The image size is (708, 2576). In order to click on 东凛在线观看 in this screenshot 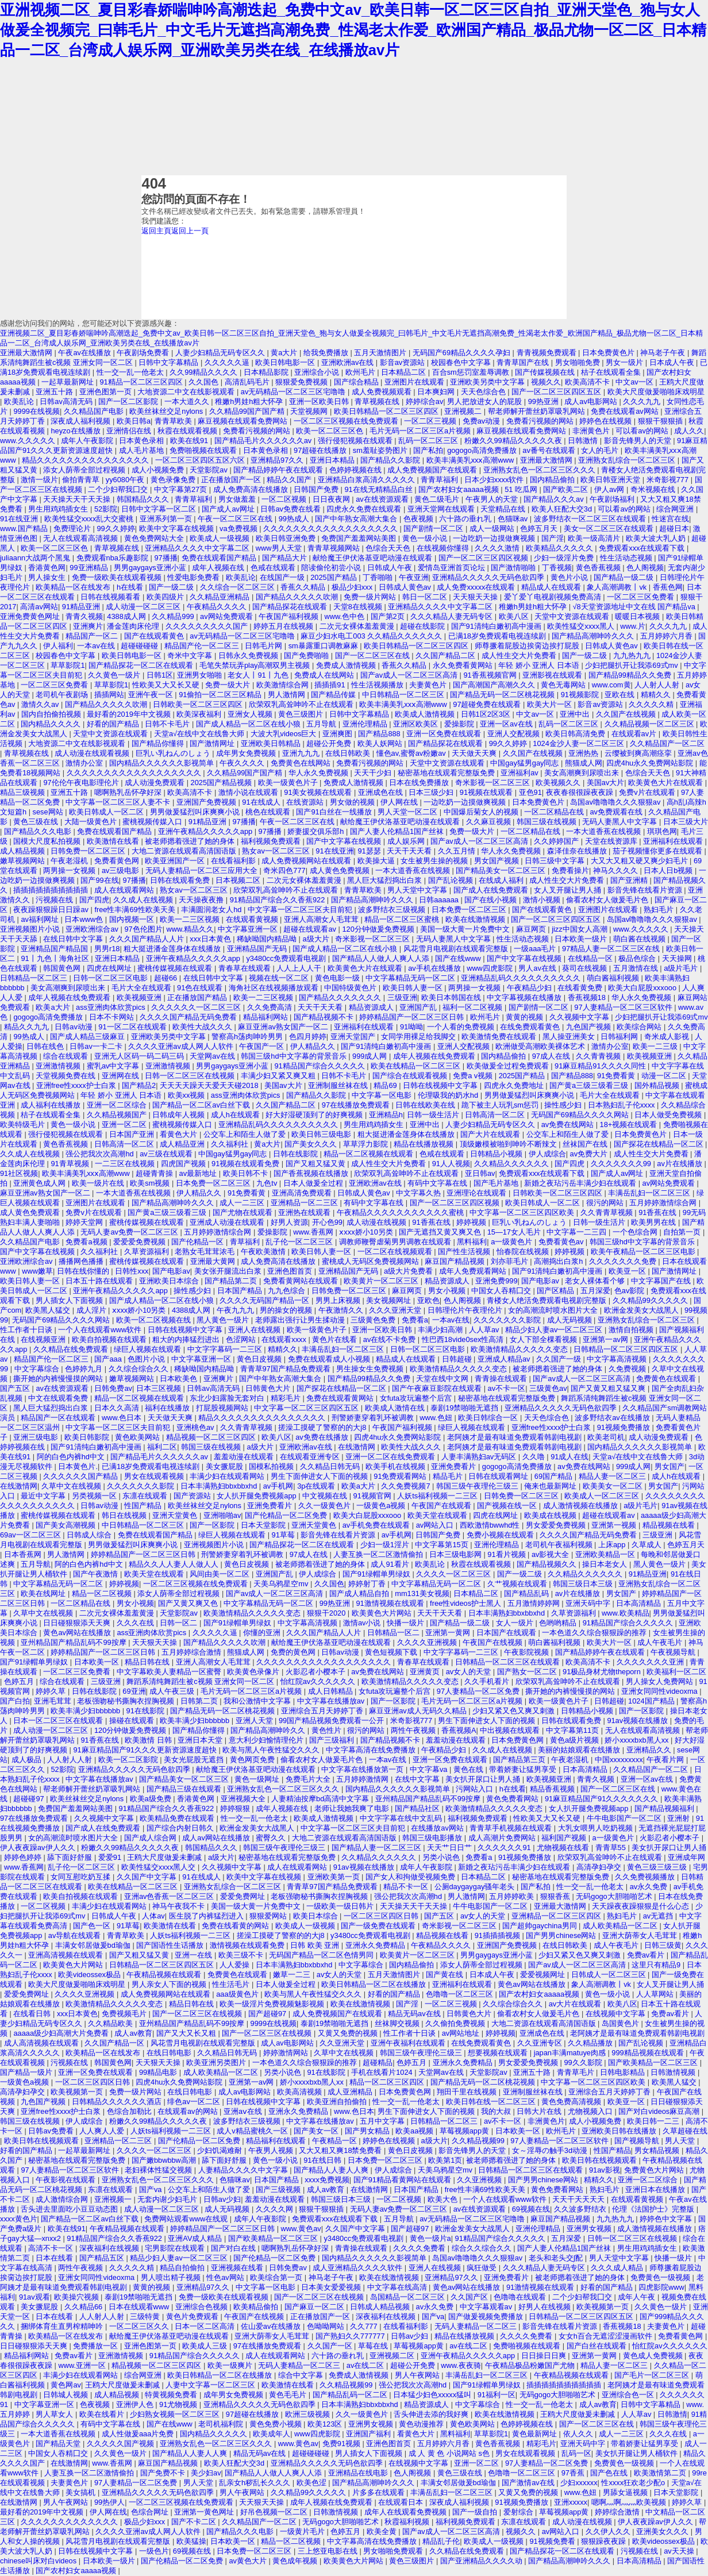, I will do `click(146, 1495)`.